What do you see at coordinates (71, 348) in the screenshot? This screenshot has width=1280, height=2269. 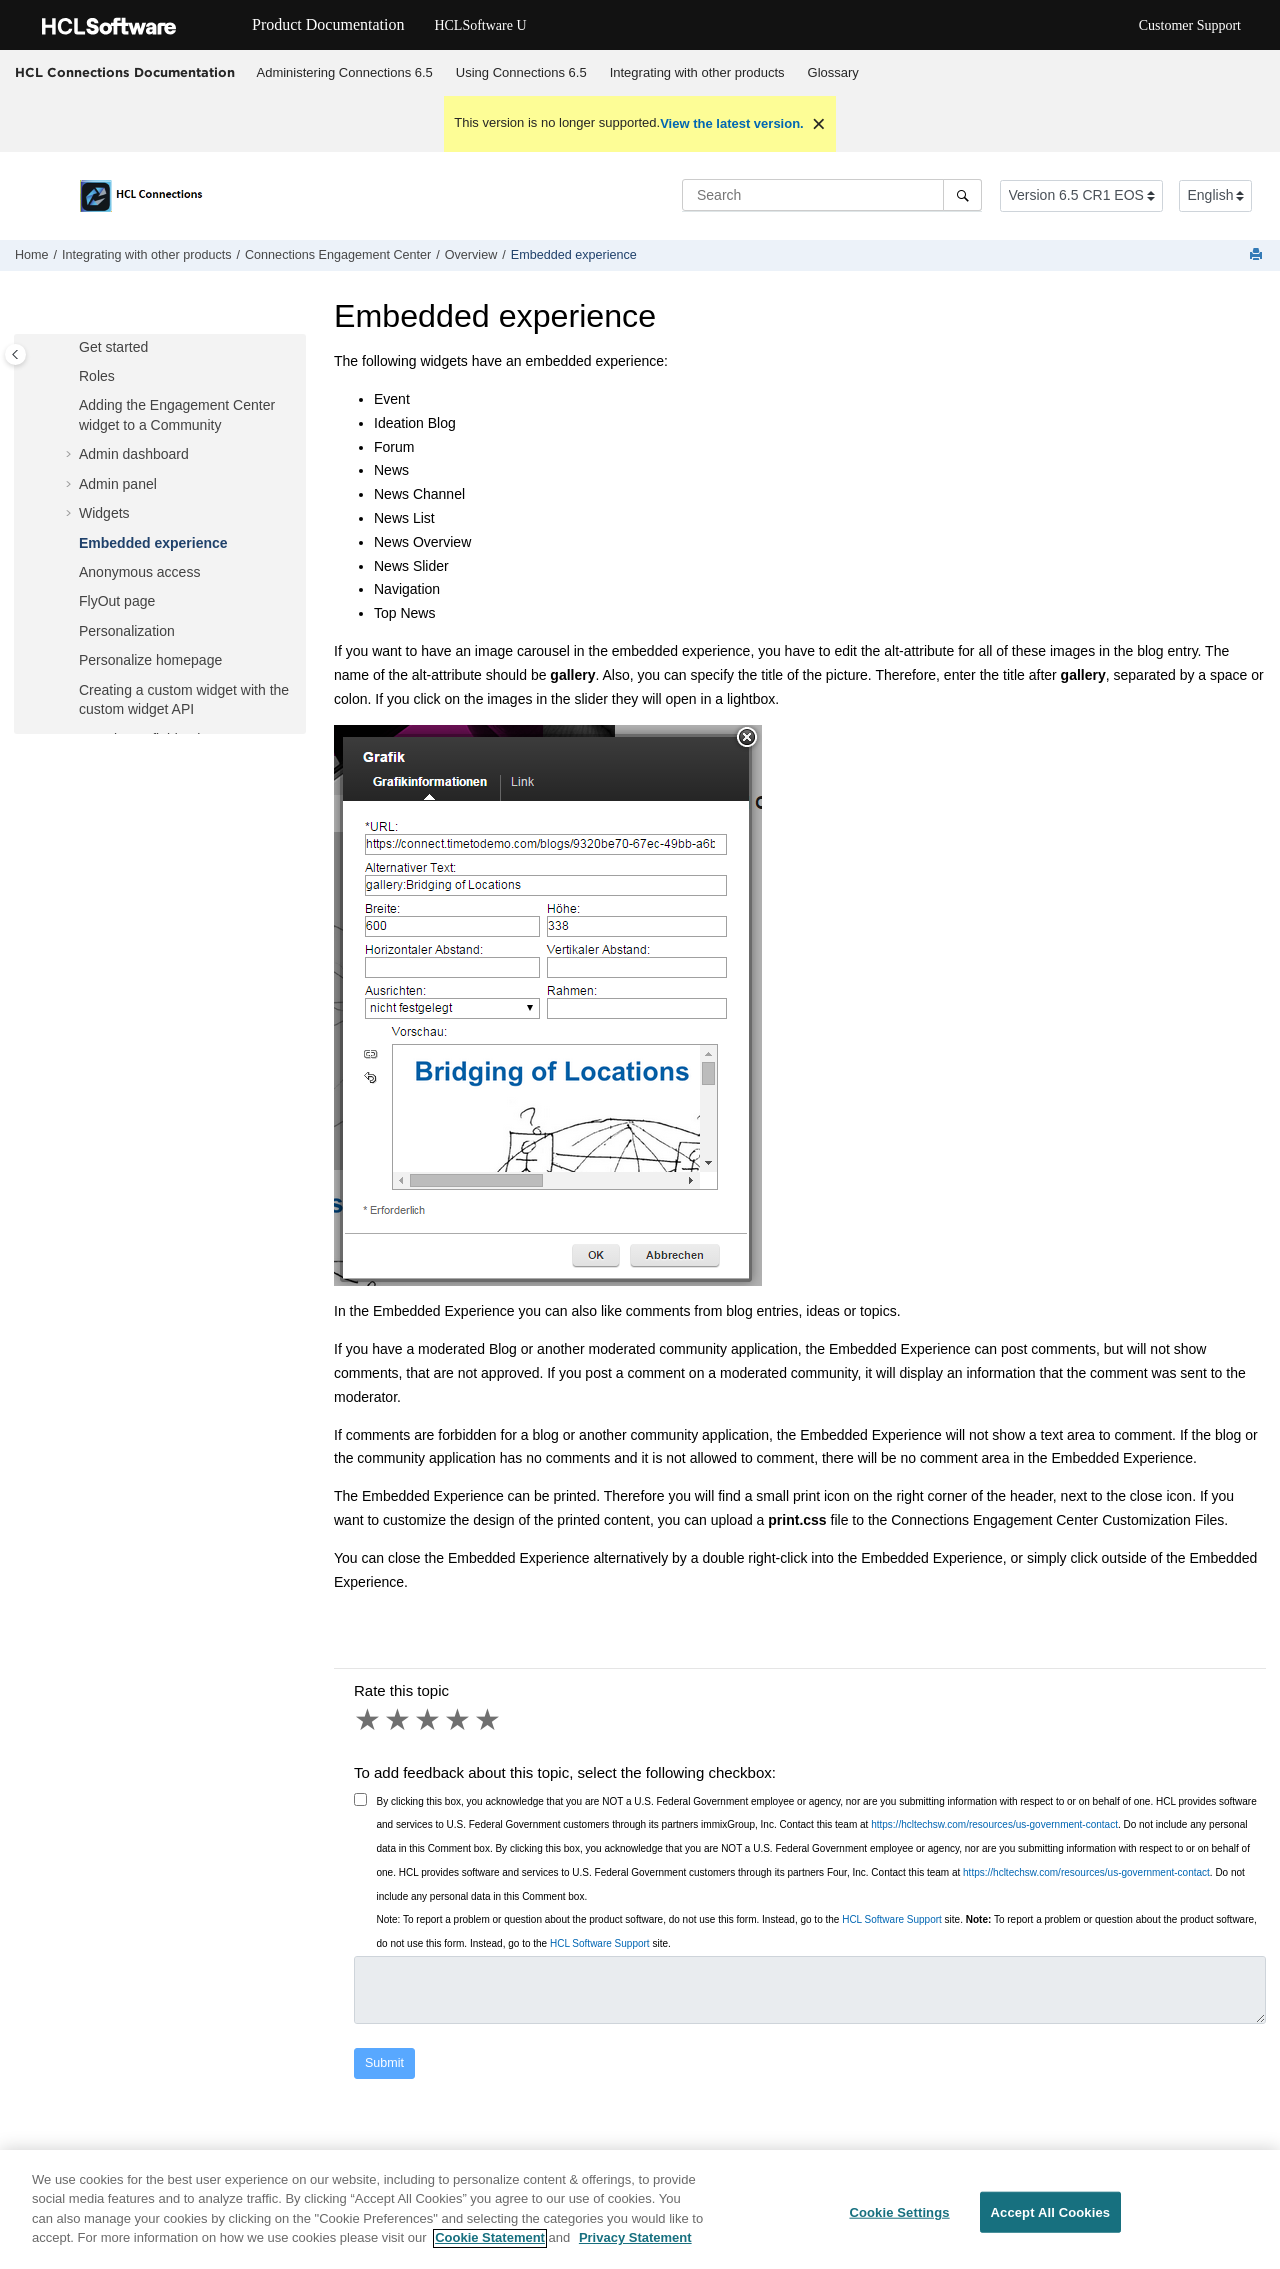 I see `[button]` at bounding box center [71, 348].